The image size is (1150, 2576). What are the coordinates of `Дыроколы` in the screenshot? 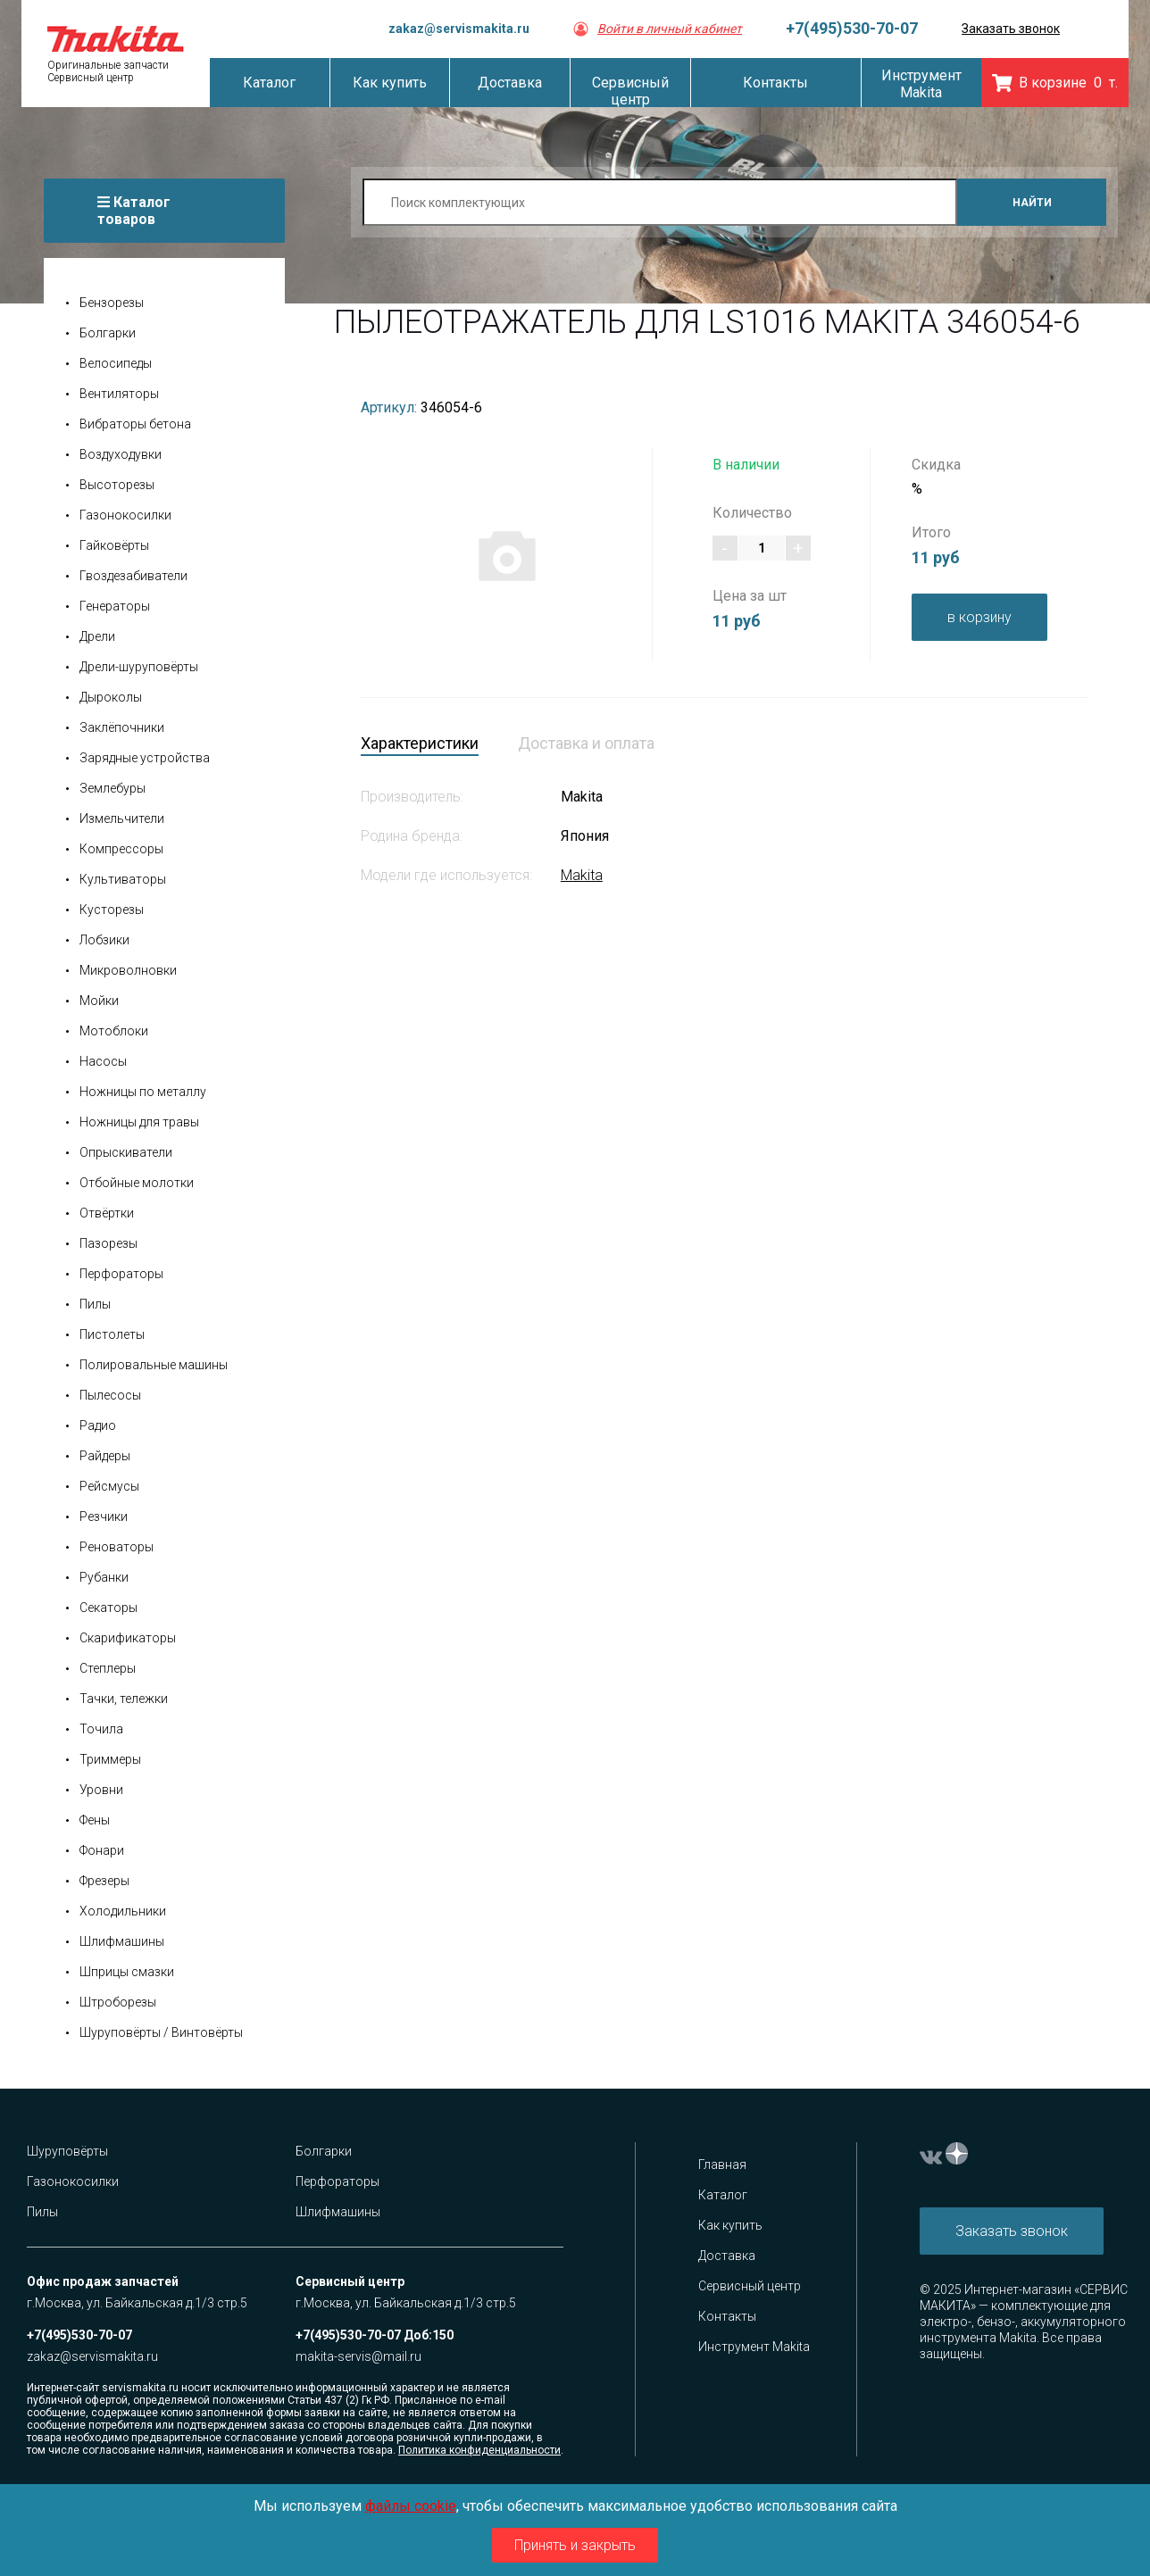 It's located at (110, 697).